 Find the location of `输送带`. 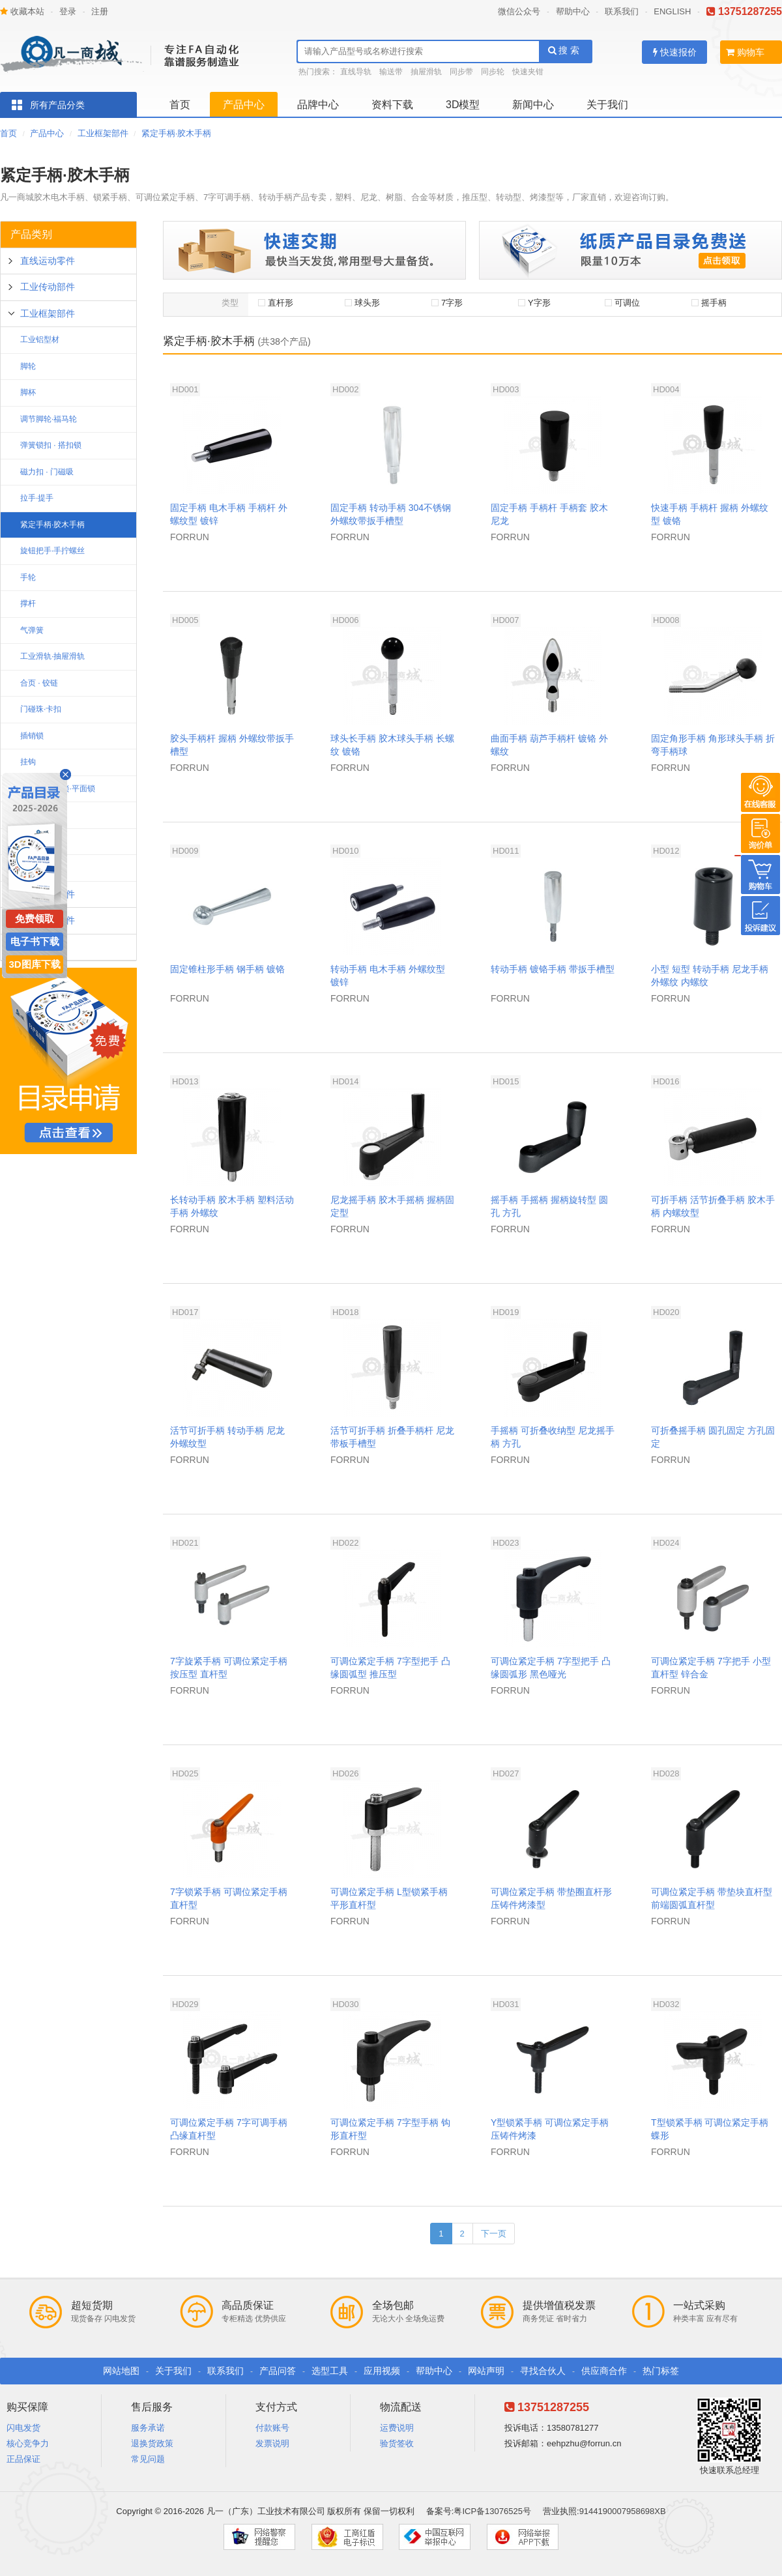

输送带 is located at coordinates (391, 71).